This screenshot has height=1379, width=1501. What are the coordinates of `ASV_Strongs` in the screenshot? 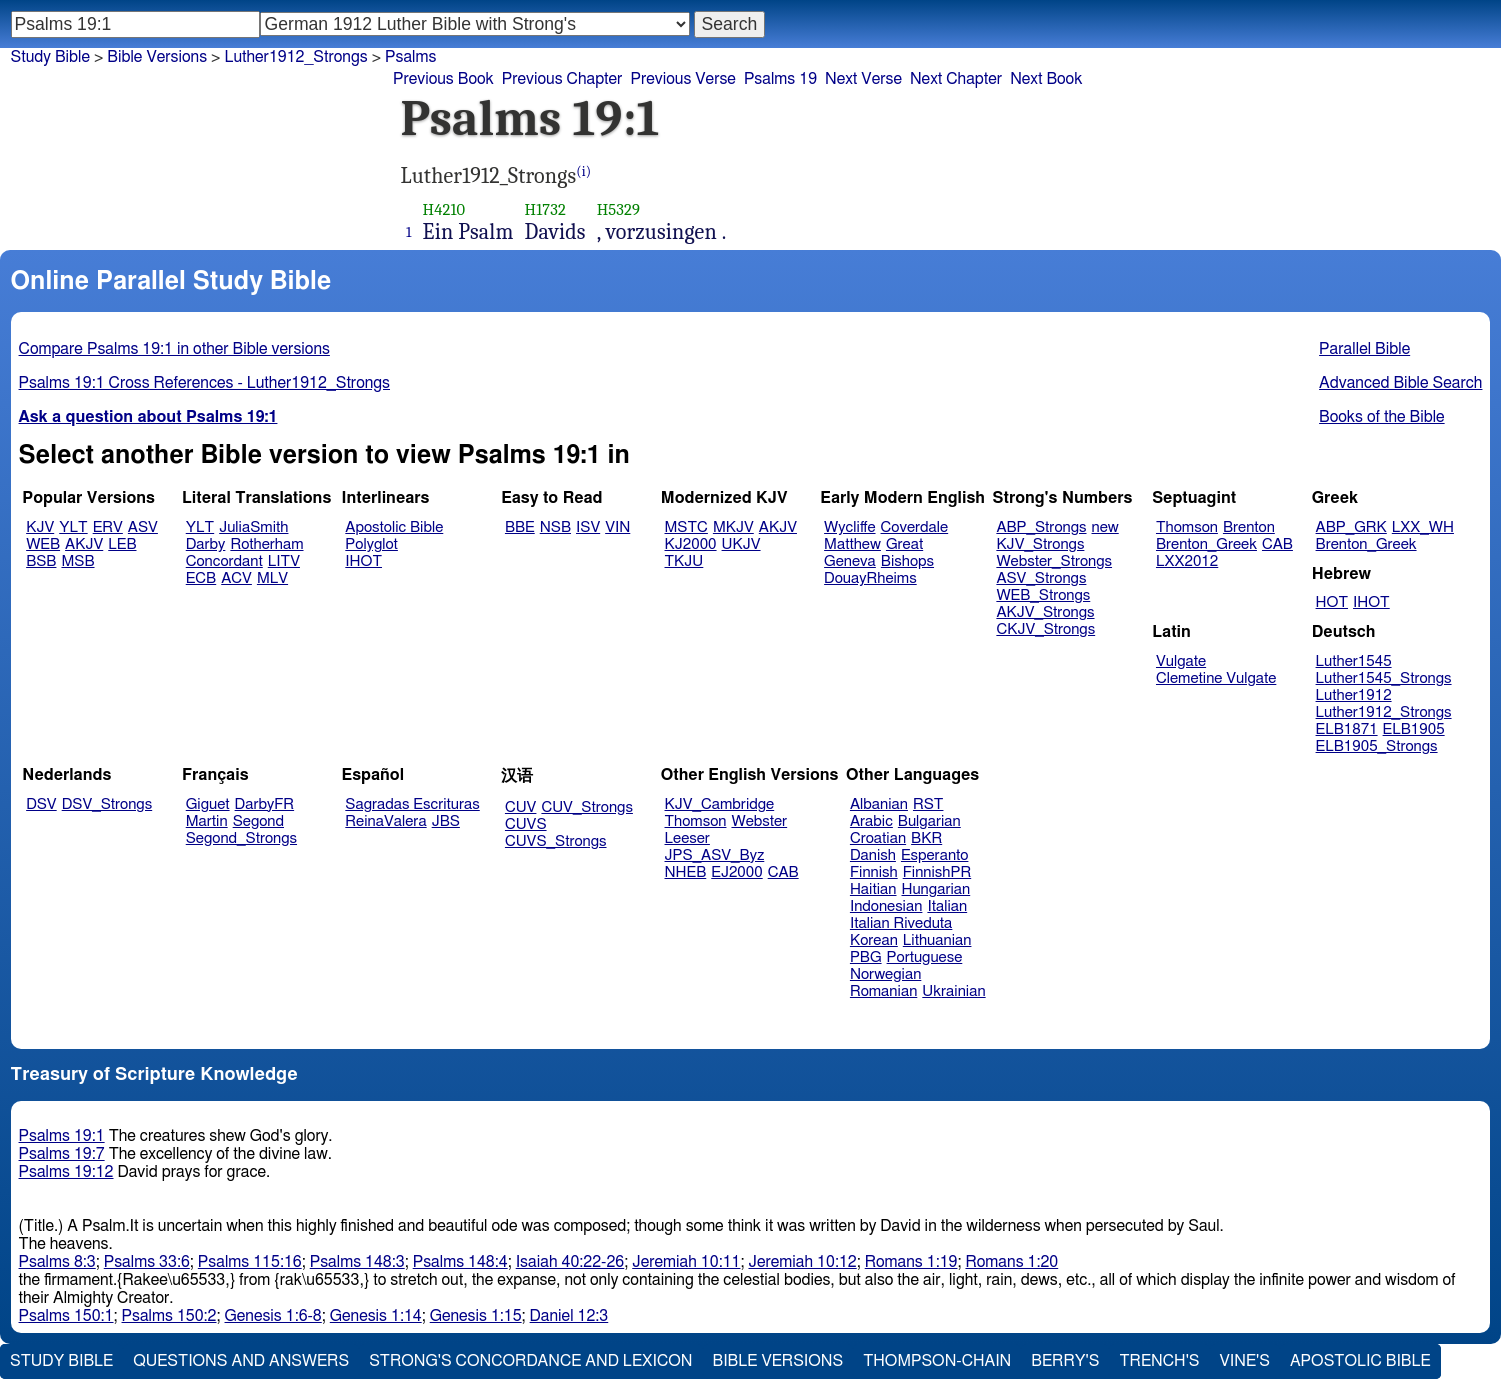 It's located at (1041, 578).